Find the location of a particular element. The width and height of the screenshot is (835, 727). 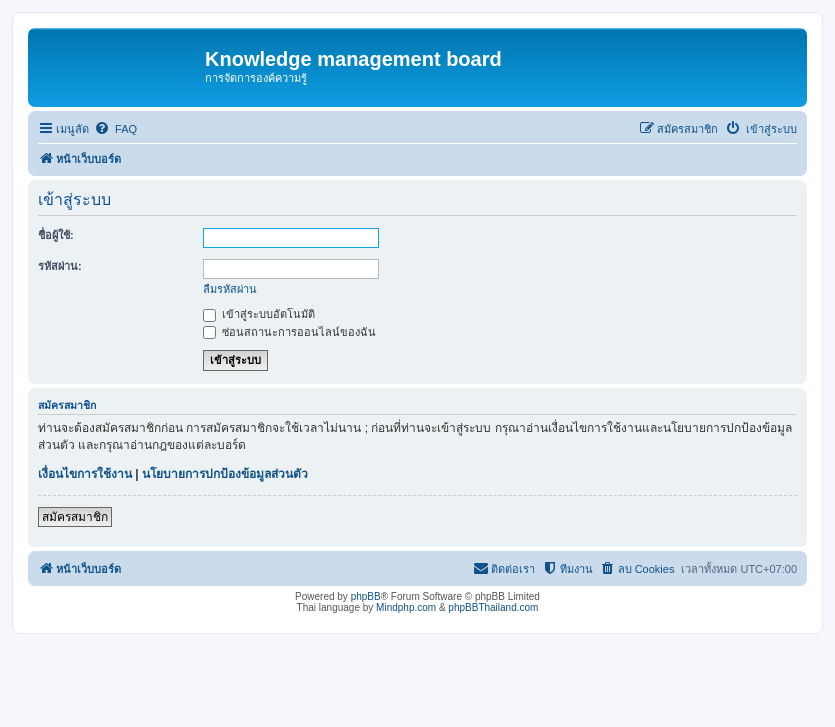

Mindphp.com is located at coordinates (406, 607).